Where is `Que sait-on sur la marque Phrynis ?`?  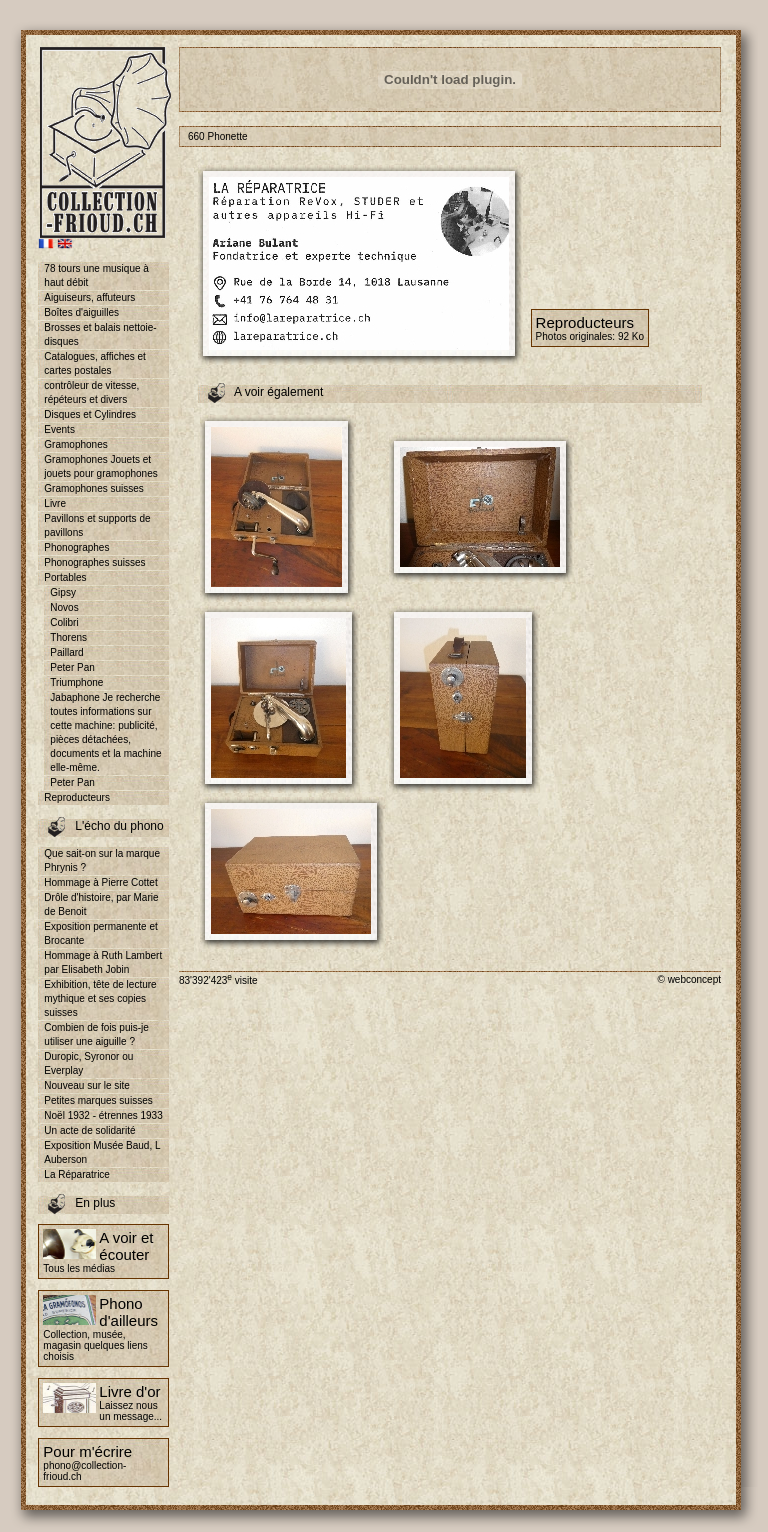
Que sait-on sur la marque Phrynis ? is located at coordinates (102, 860).